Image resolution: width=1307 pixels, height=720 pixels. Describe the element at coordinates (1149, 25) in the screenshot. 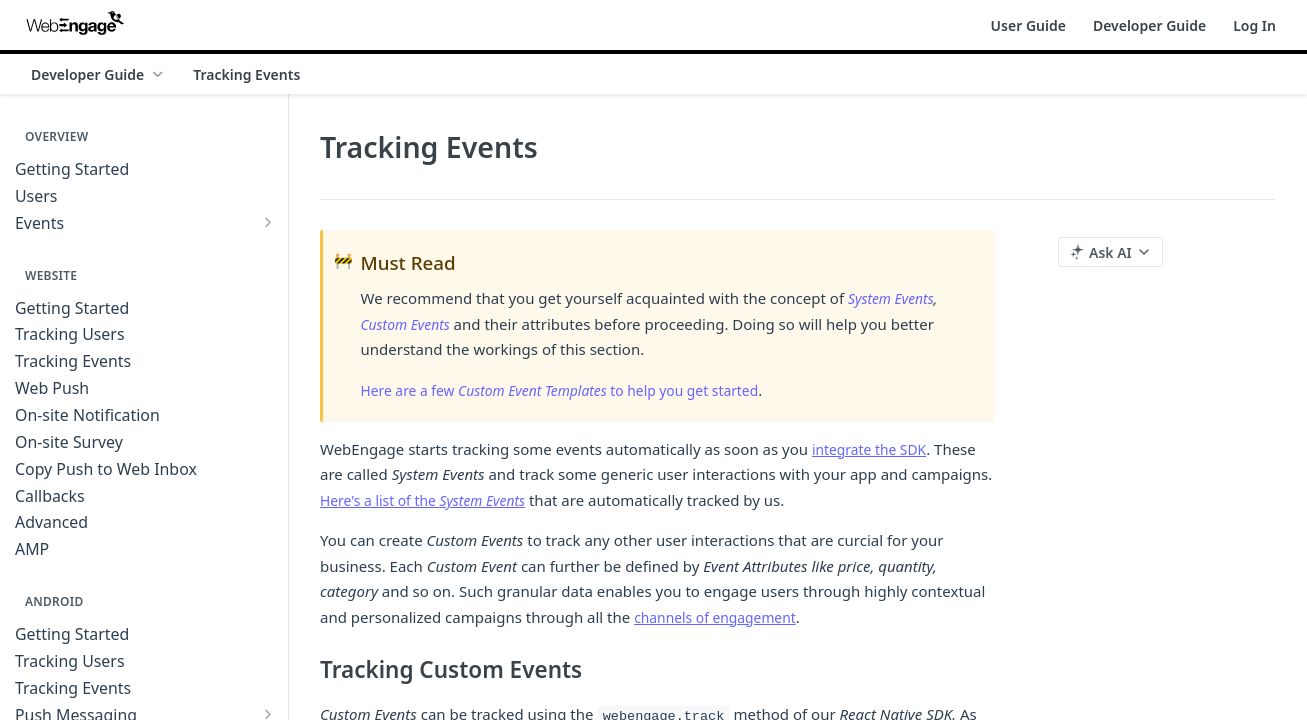

I see `Developer Guide` at that location.